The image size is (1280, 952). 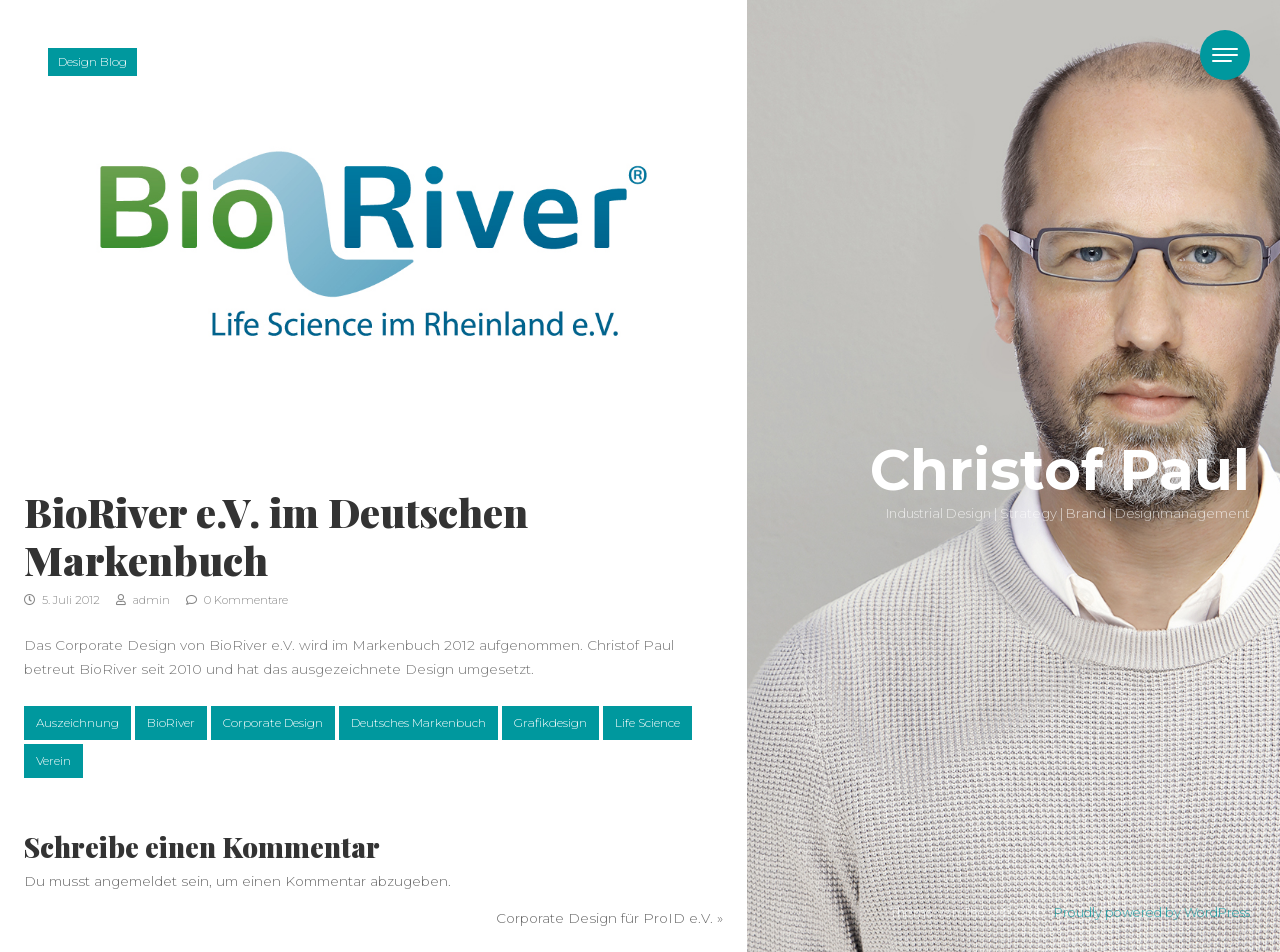 What do you see at coordinates (418, 722) in the screenshot?
I see `Deutsches Markenbuch` at bounding box center [418, 722].